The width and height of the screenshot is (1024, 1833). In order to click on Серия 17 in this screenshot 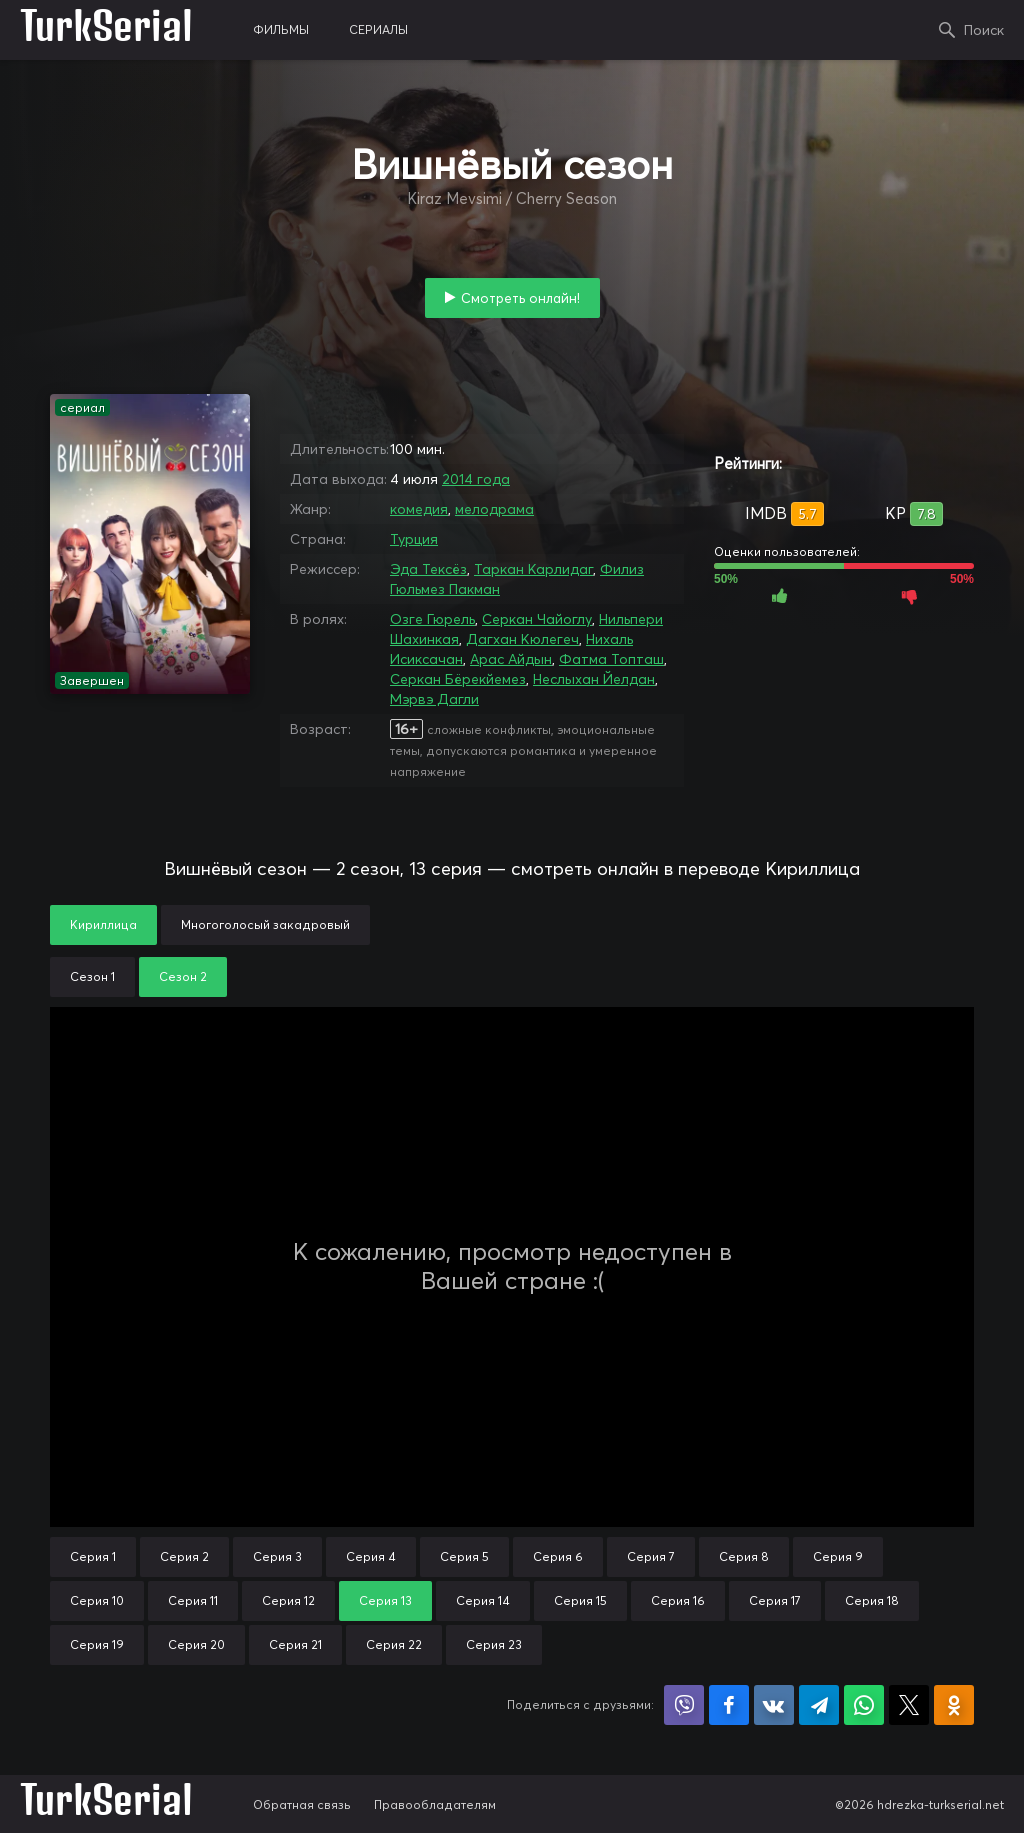, I will do `click(775, 1600)`.